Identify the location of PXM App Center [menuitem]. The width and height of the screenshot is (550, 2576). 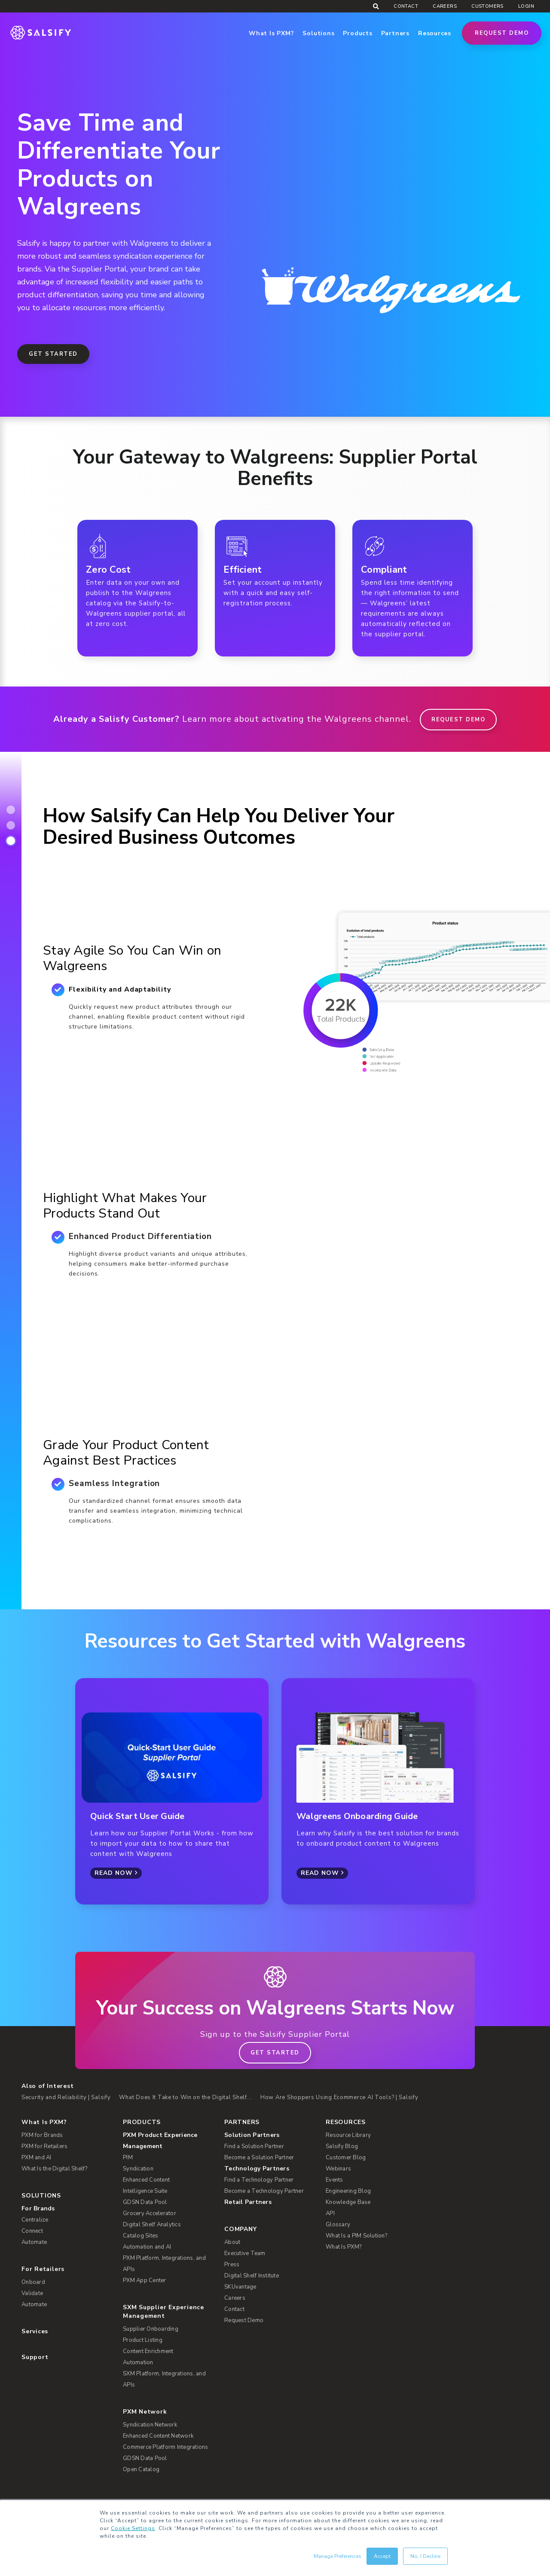
(144, 2280).